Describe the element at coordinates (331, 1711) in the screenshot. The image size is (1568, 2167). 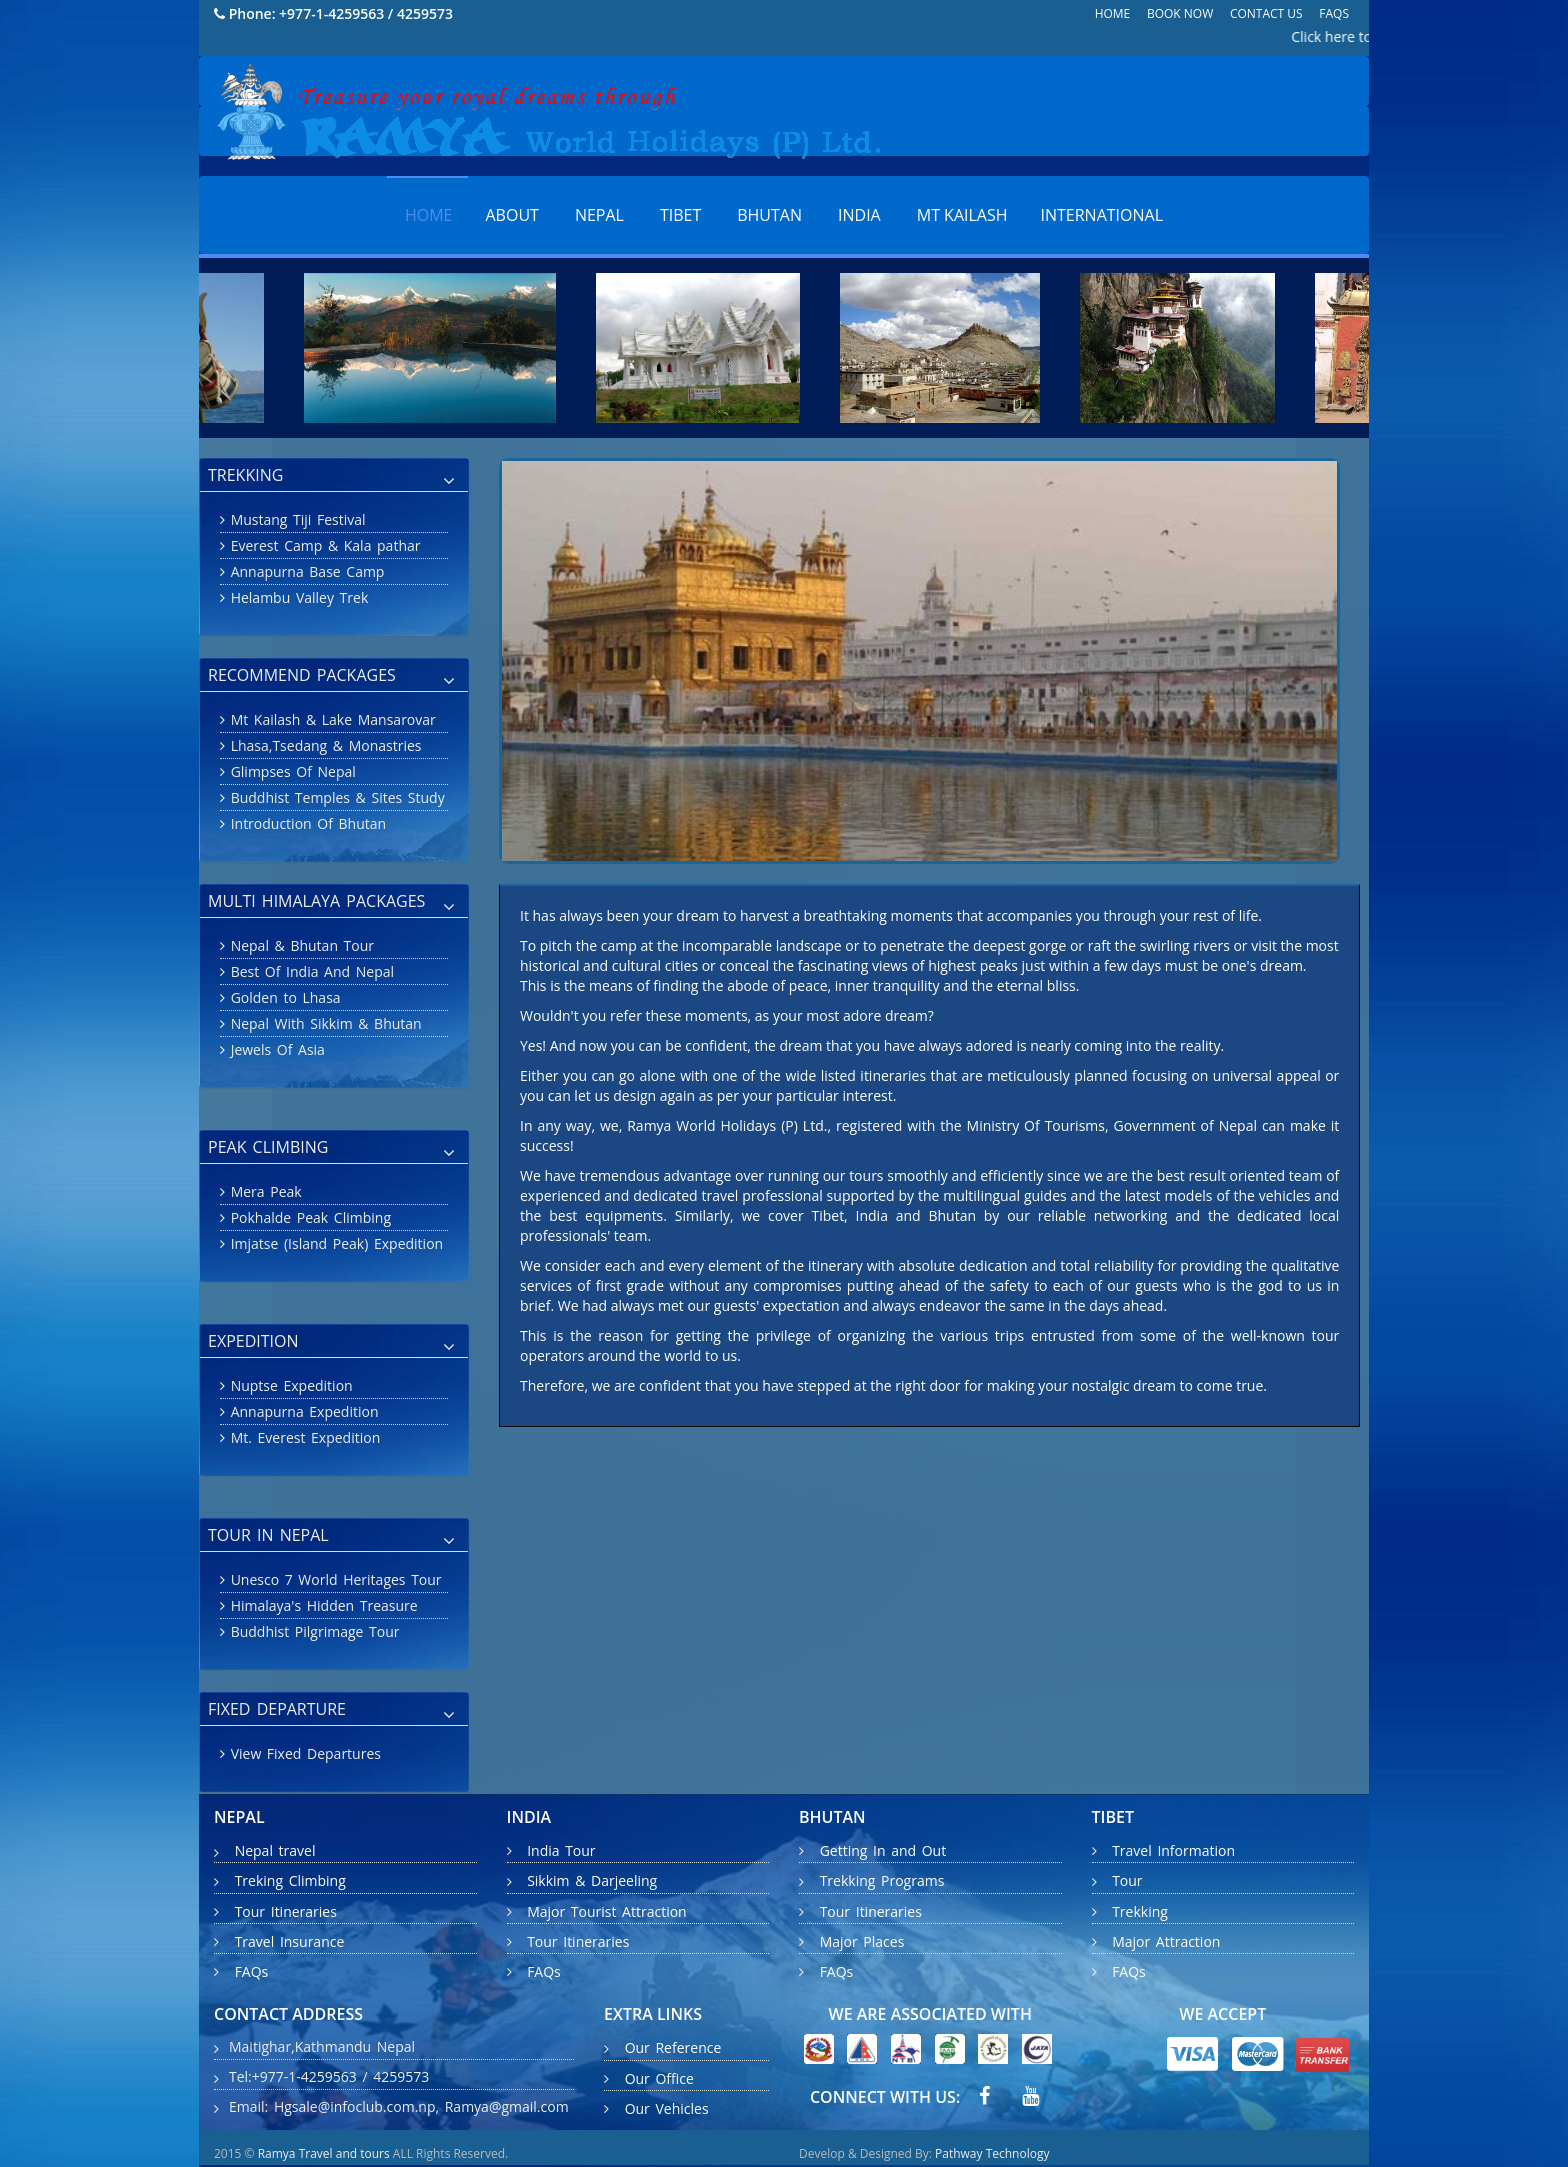
I see `FIXED DEPARTURE` at that location.